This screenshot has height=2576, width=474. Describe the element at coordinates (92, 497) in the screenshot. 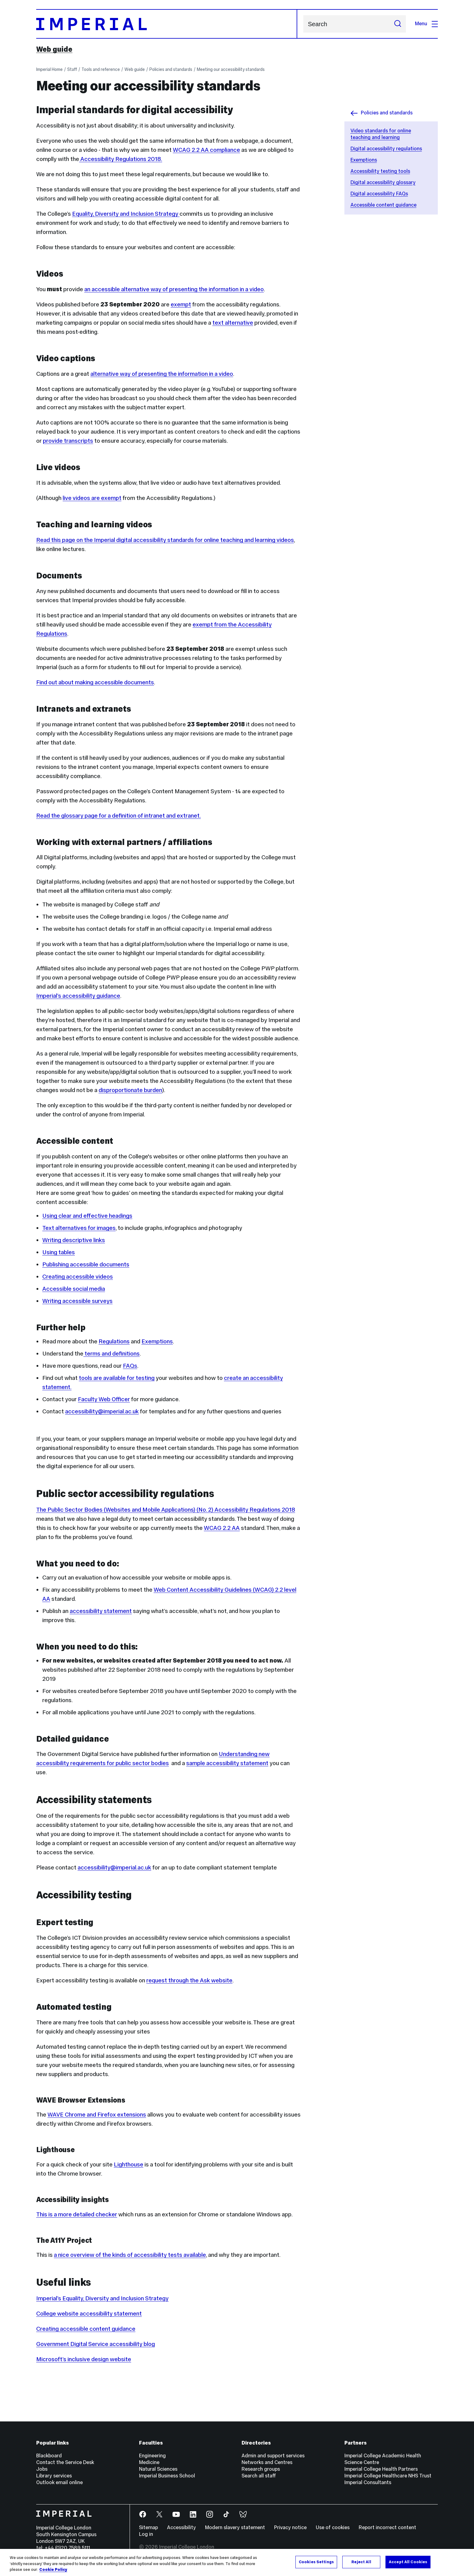

I see `live videos are exempt` at that location.